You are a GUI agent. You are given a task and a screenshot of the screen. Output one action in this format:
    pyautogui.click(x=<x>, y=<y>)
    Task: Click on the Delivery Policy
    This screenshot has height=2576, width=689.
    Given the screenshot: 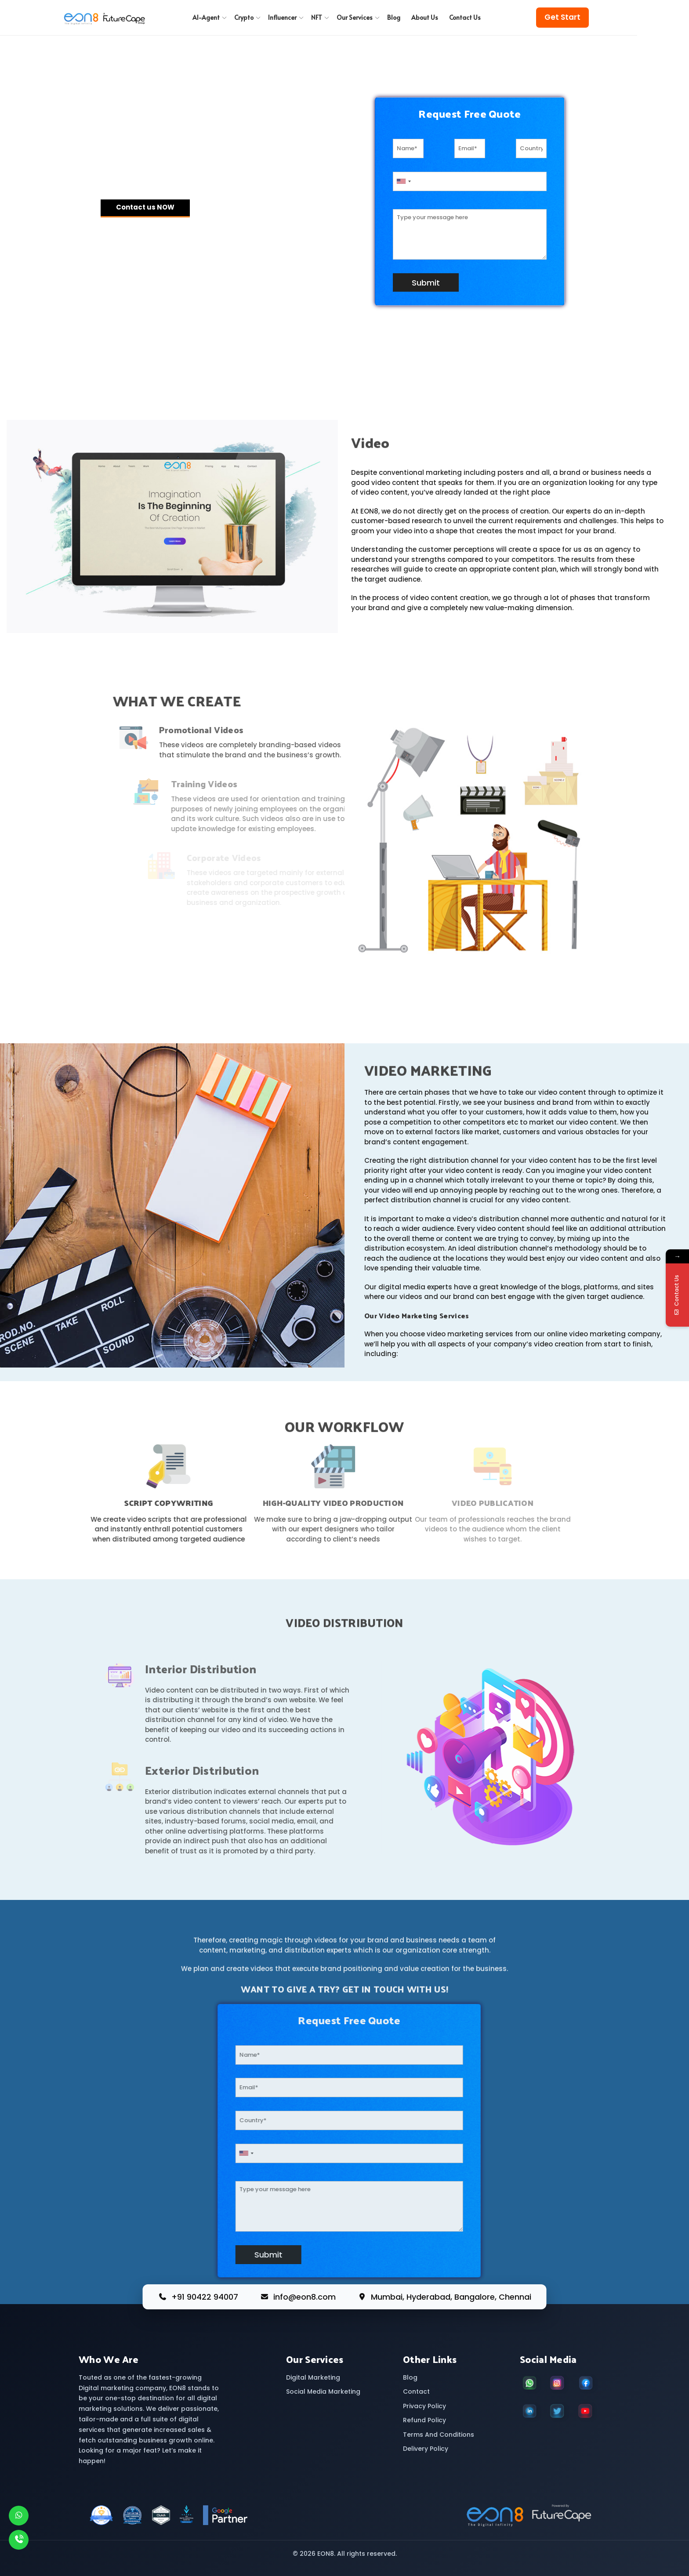 What is the action you would take?
    pyautogui.click(x=425, y=2448)
    